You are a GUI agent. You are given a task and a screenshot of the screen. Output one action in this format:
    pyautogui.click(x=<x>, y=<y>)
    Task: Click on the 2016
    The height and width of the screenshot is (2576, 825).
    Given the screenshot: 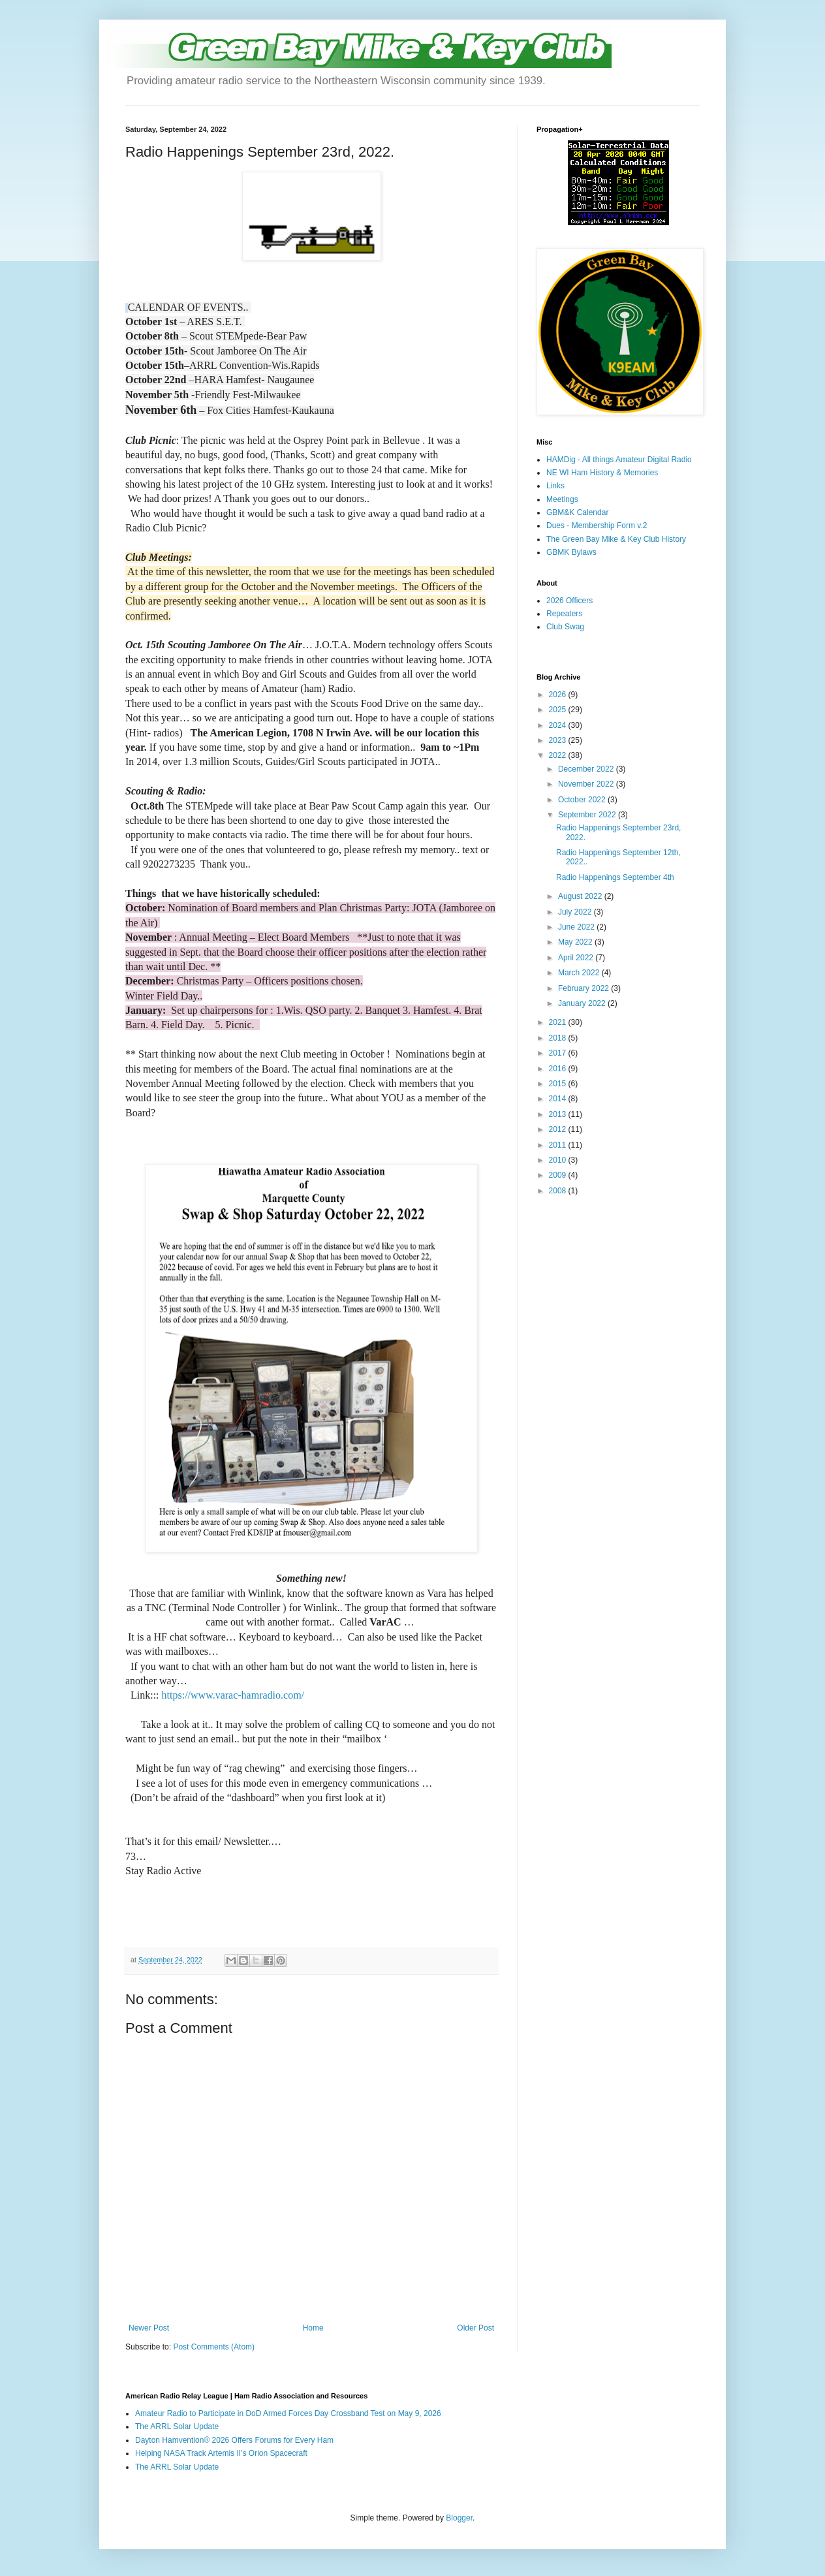 What is the action you would take?
    pyautogui.click(x=558, y=1068)
    